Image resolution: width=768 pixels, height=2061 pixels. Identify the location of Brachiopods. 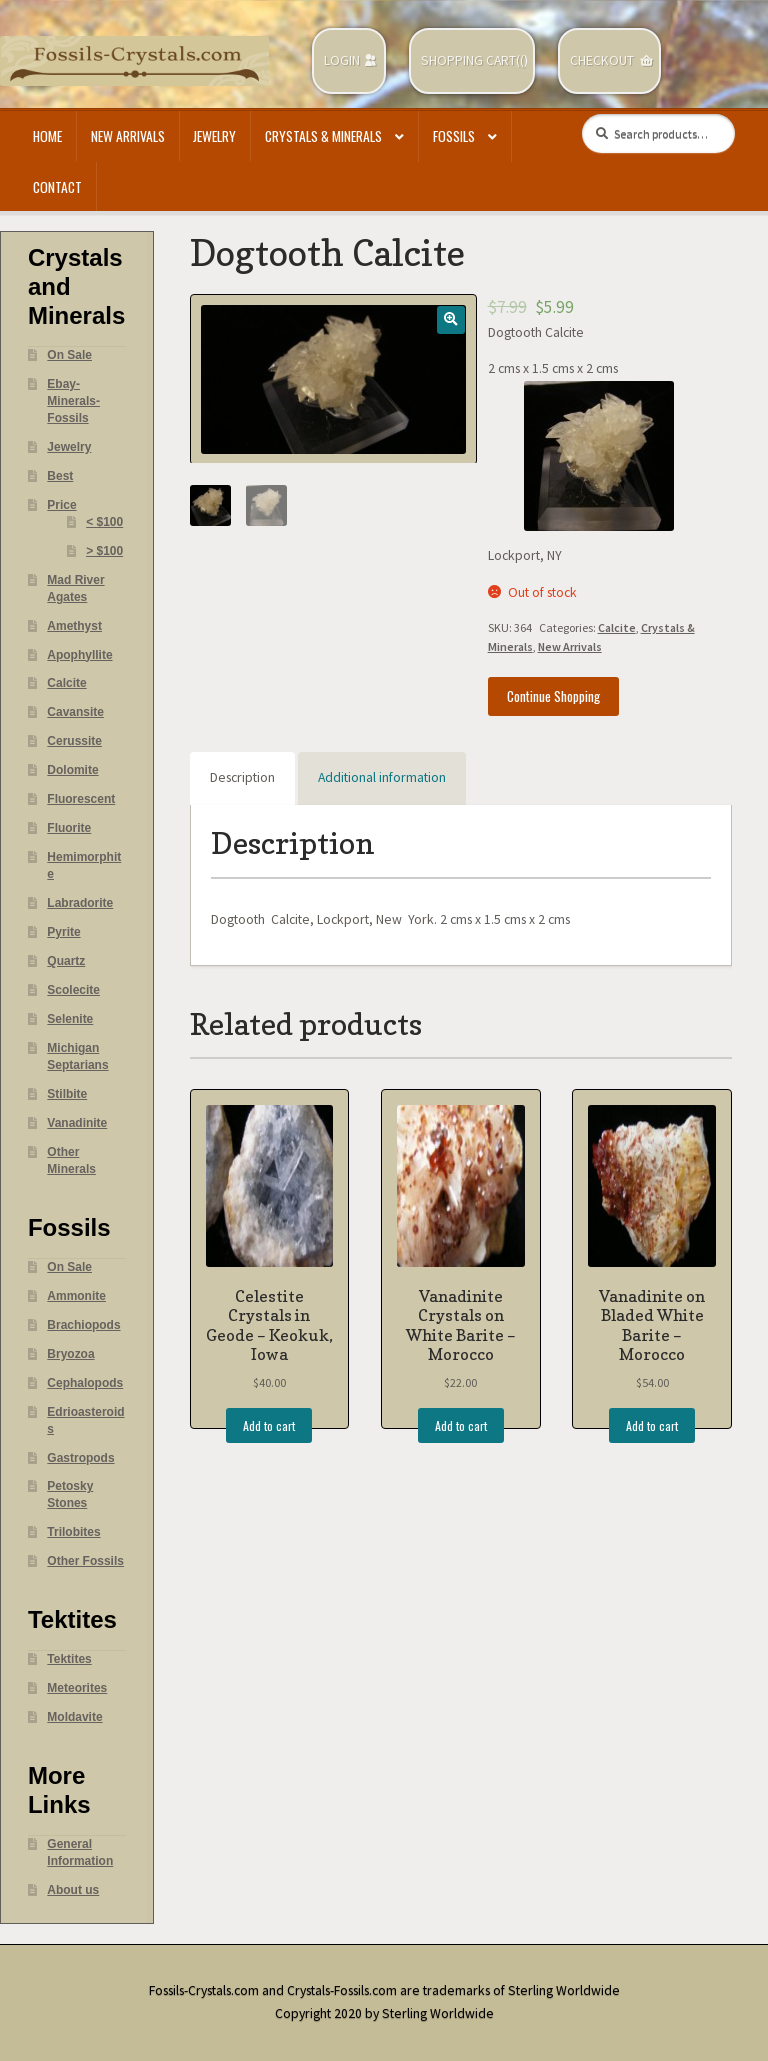
(83, 1325).